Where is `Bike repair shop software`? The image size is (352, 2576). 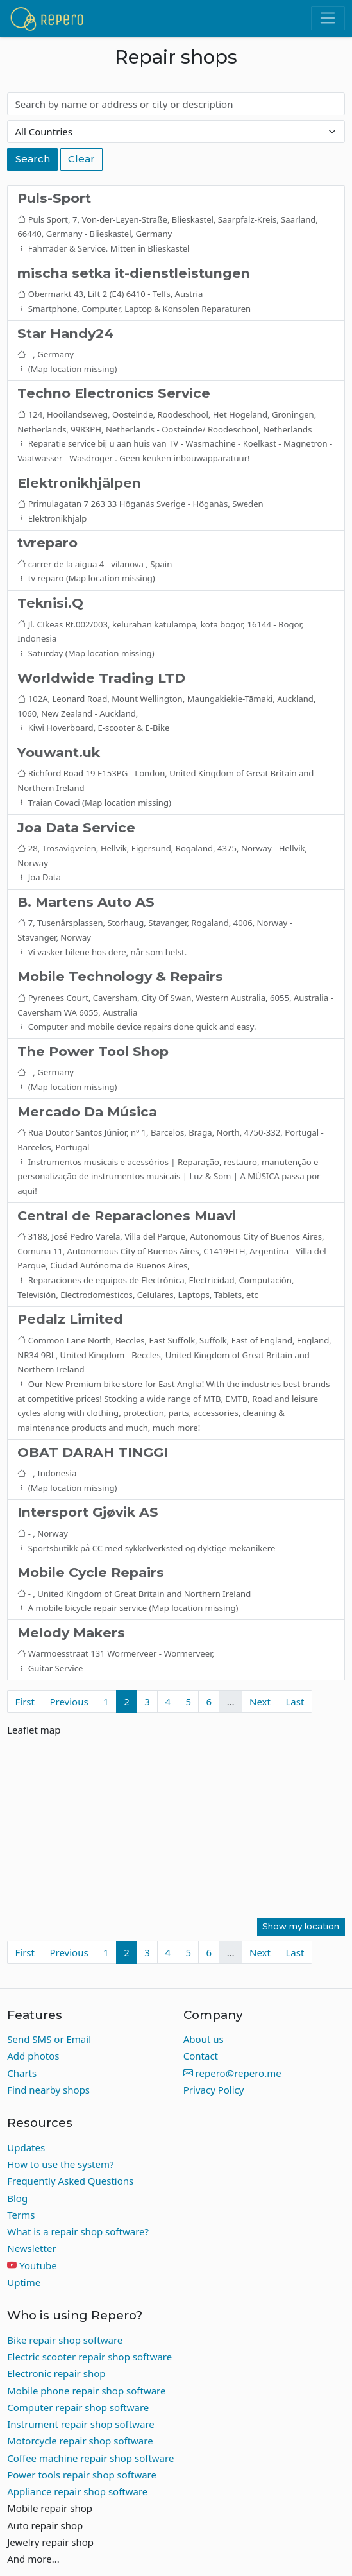
Bike repair shop software is located at coordinates (64, 2339).